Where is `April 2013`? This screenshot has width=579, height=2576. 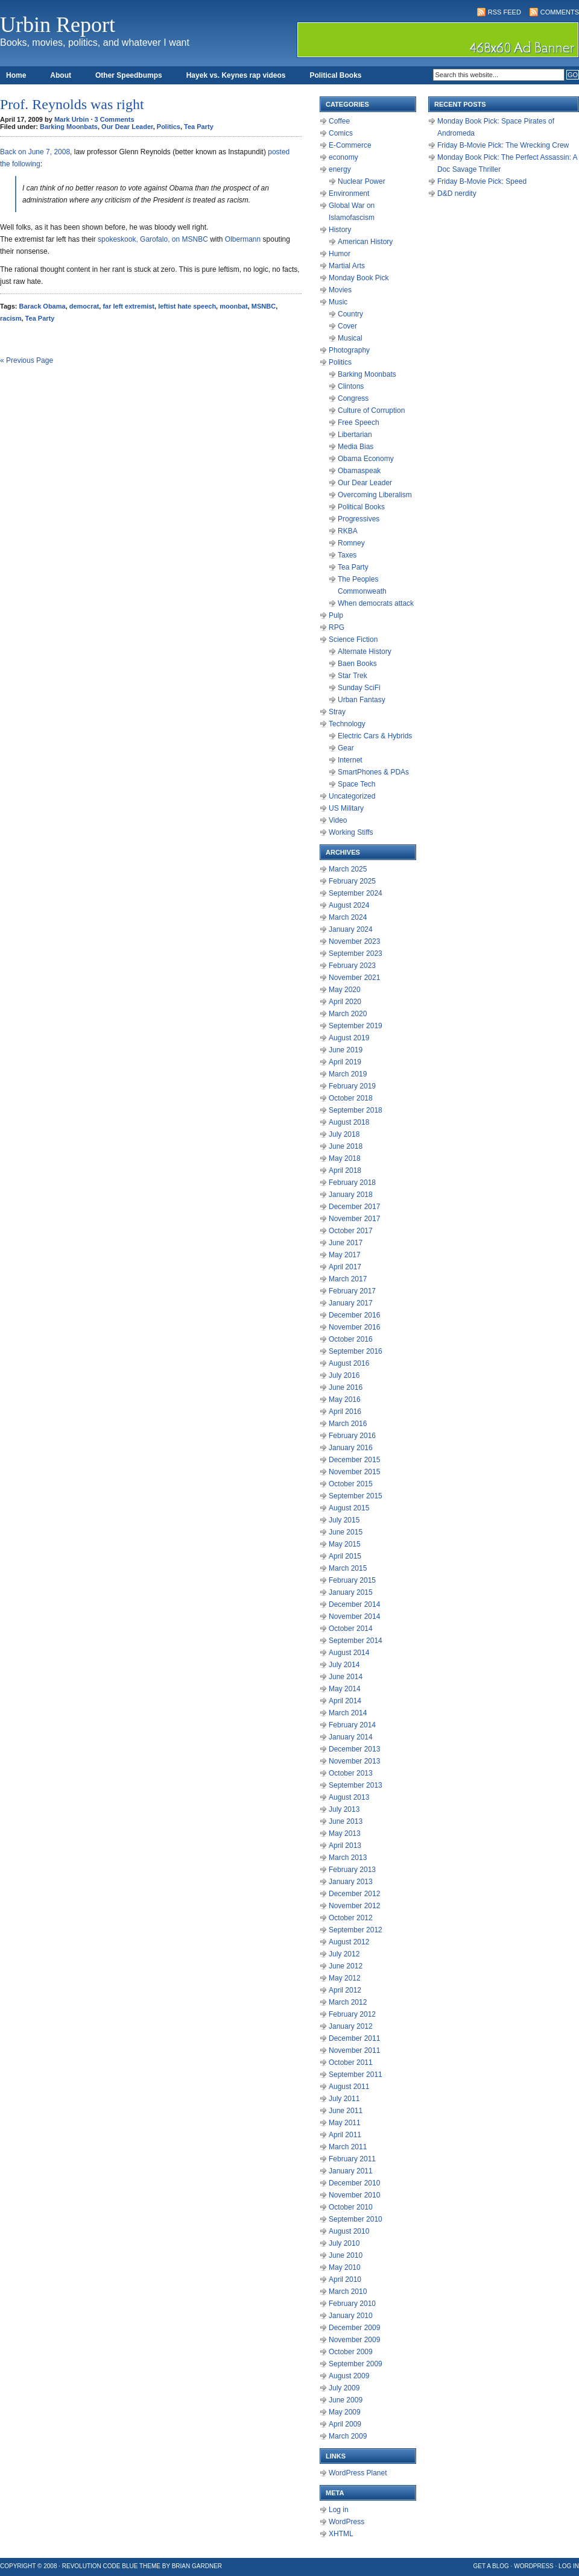
April 2013 is located at coordinates (345, 1845).